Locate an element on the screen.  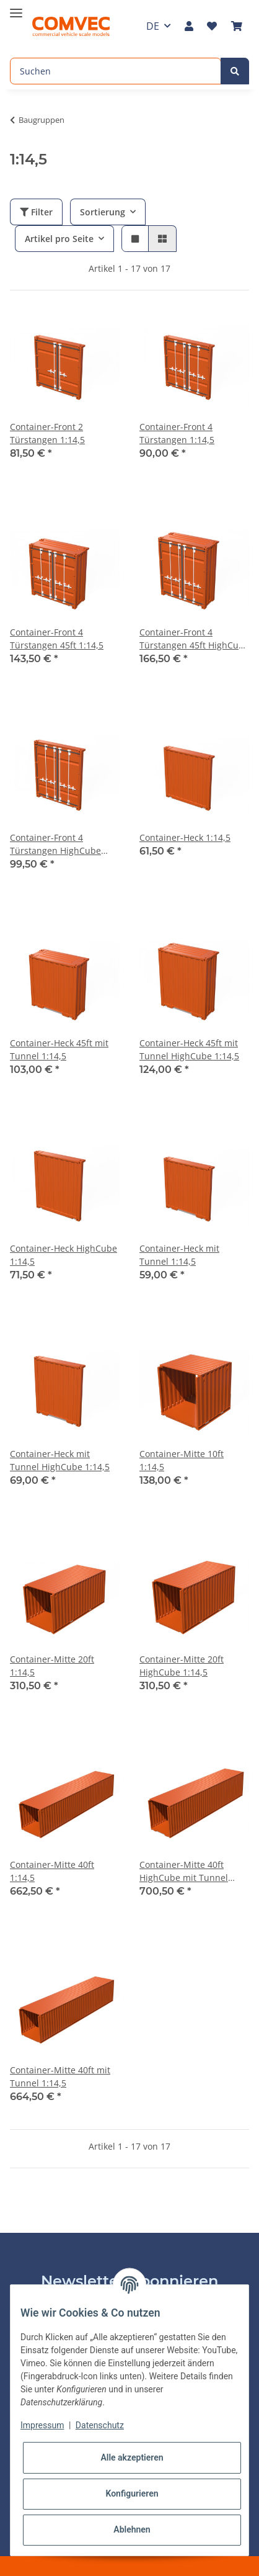
Filter is located at coordinates (36, 212).